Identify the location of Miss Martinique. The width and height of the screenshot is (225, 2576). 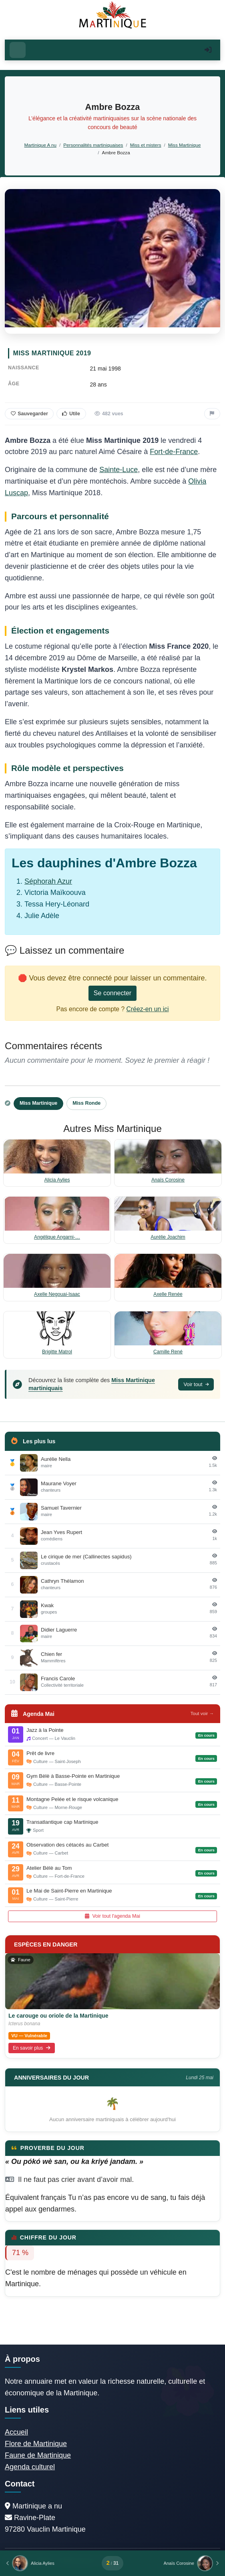
(184, 144).